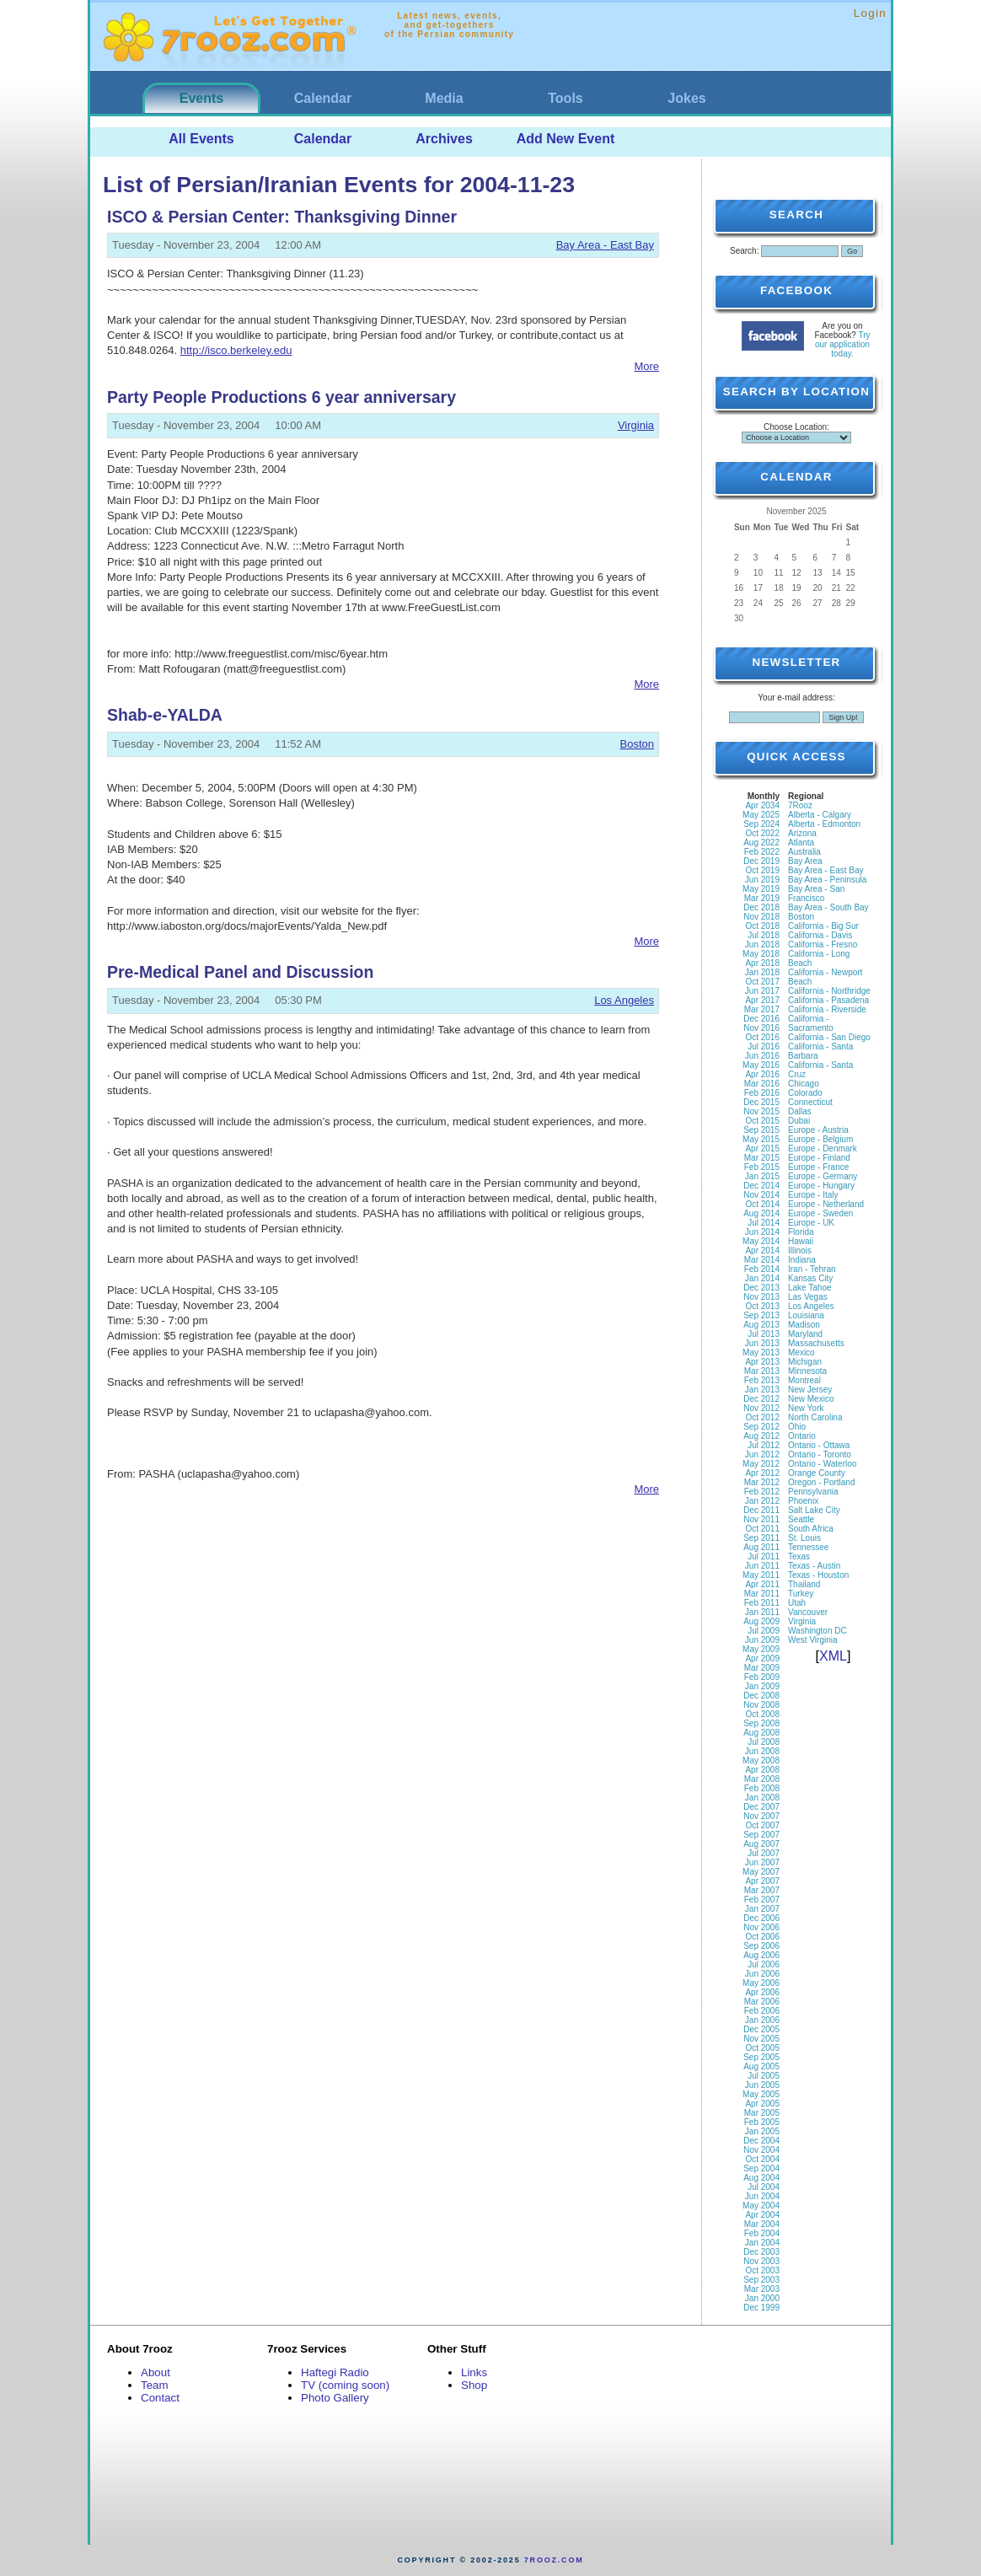 The image size is (981, 2576). What do you see at coordinates (637, 744) in the screenshot?
I see `Boston` at bounding box center [637, 744].